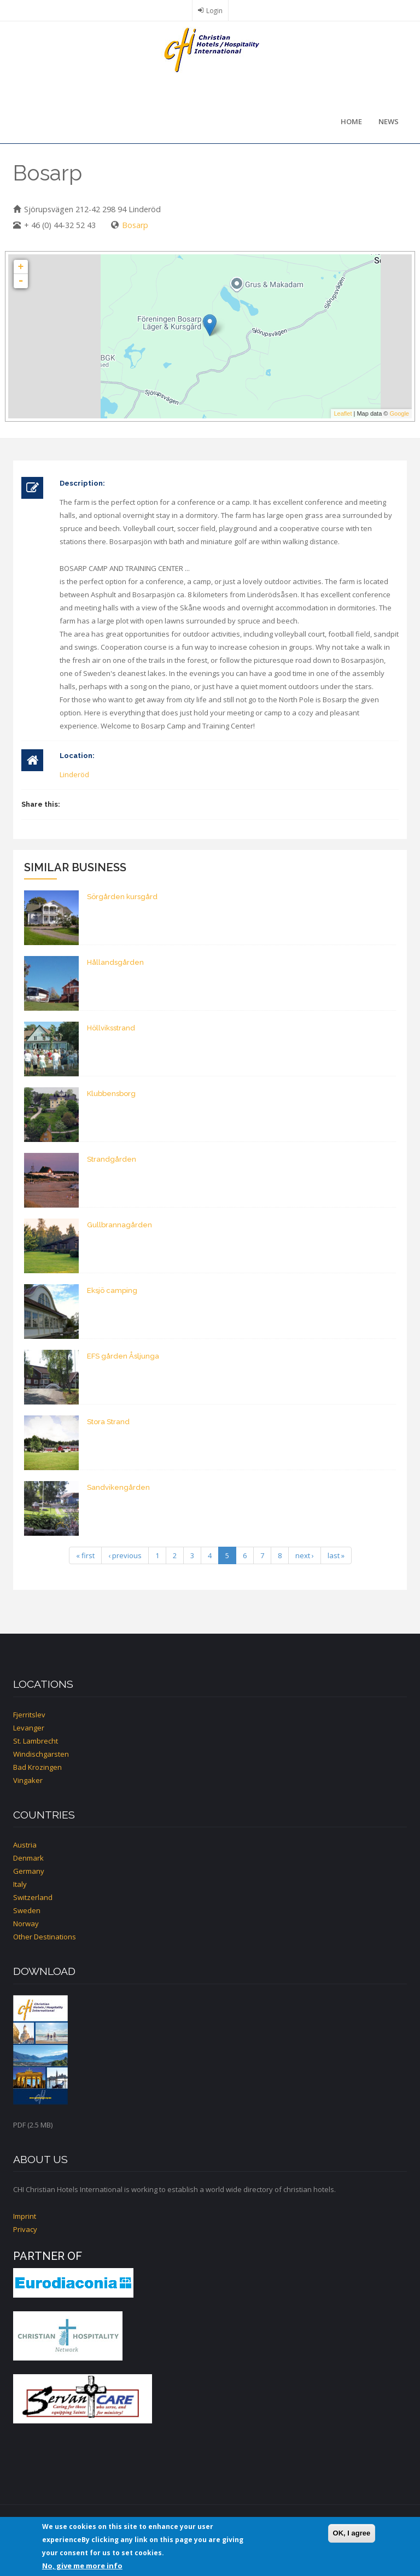 The width and height of the screenshot is (420, 2576). What do you see at coordinates (115, 962) in the screenshot?
I see `Hållandsgården` at bounding box center [115, 962].